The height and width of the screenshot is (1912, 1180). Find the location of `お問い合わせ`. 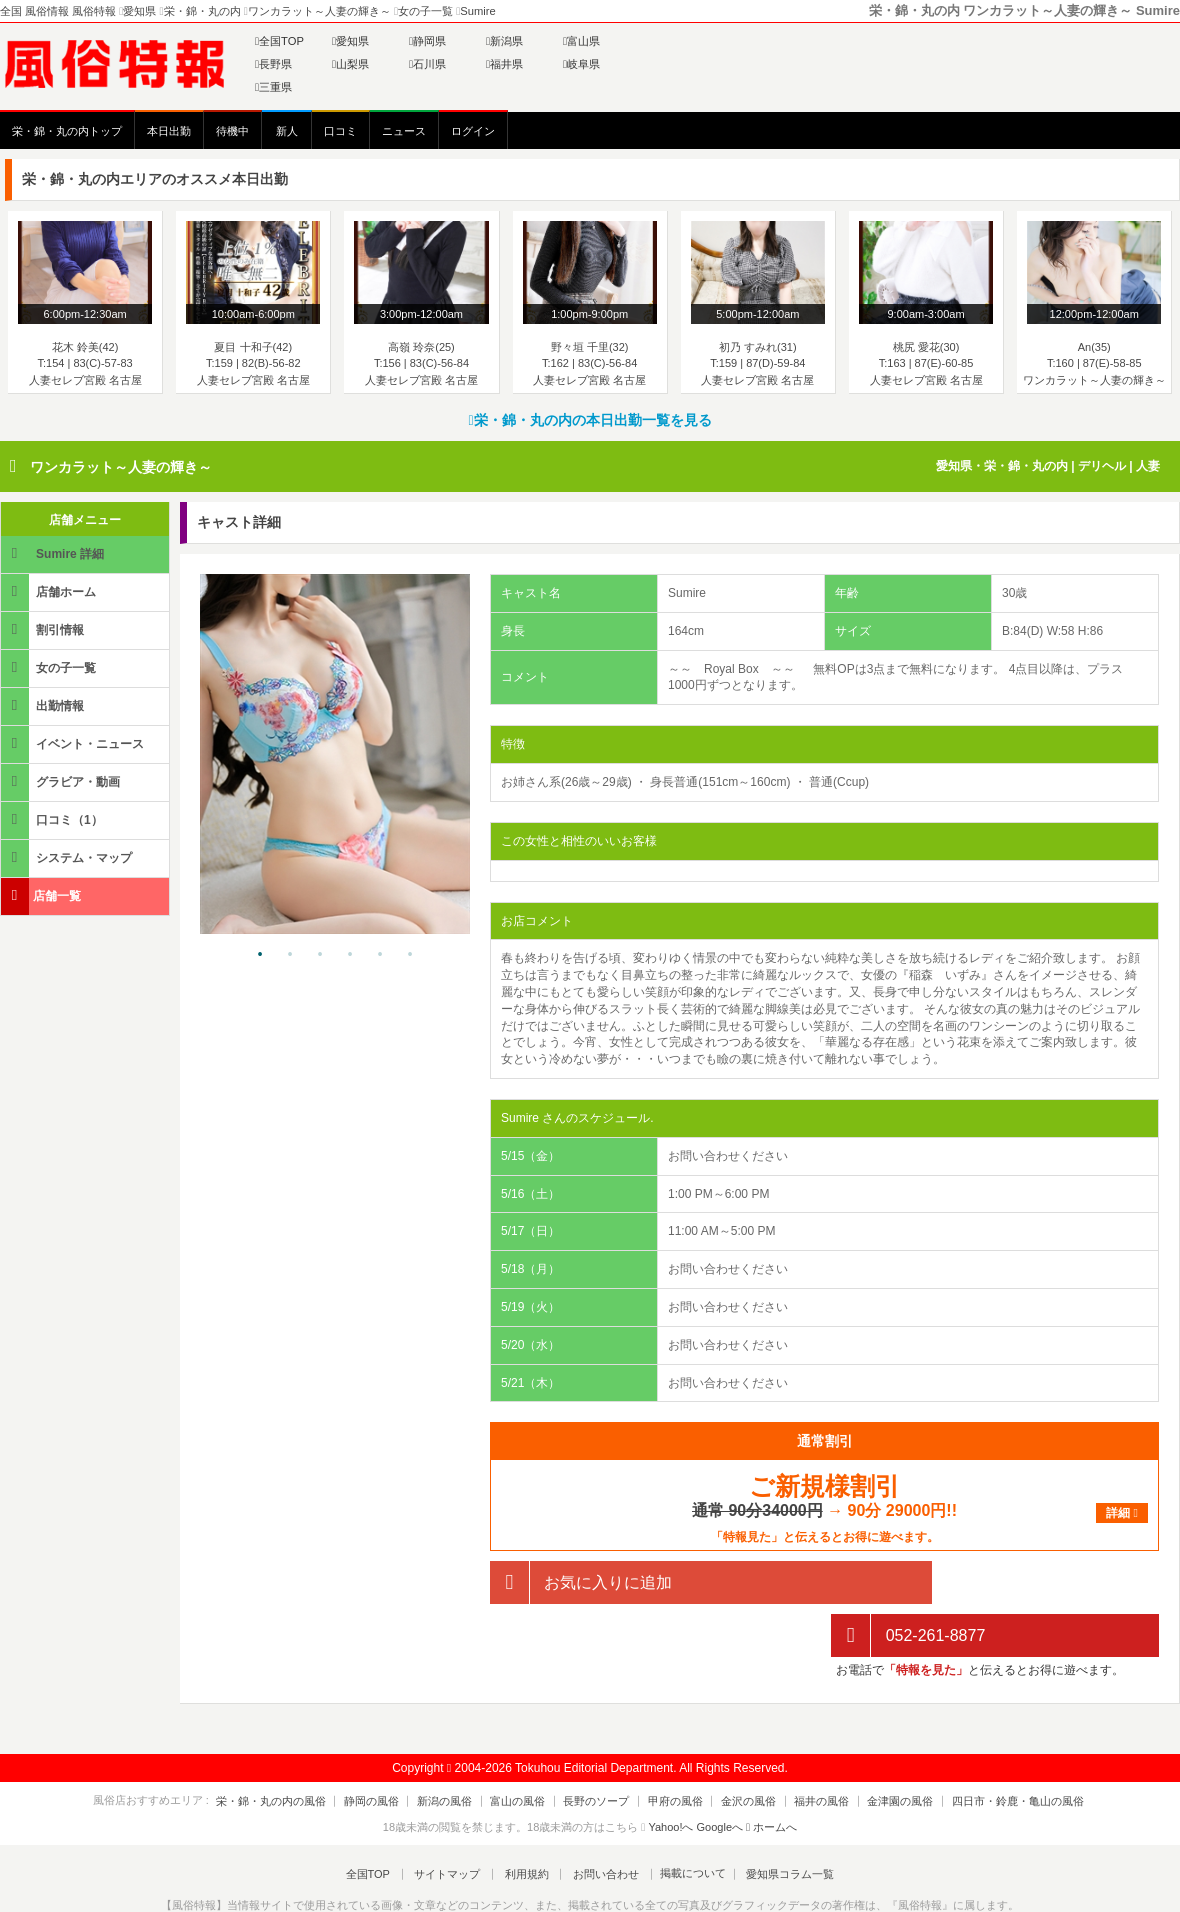

お問い合わせ is located at coordinates (599, 1821).